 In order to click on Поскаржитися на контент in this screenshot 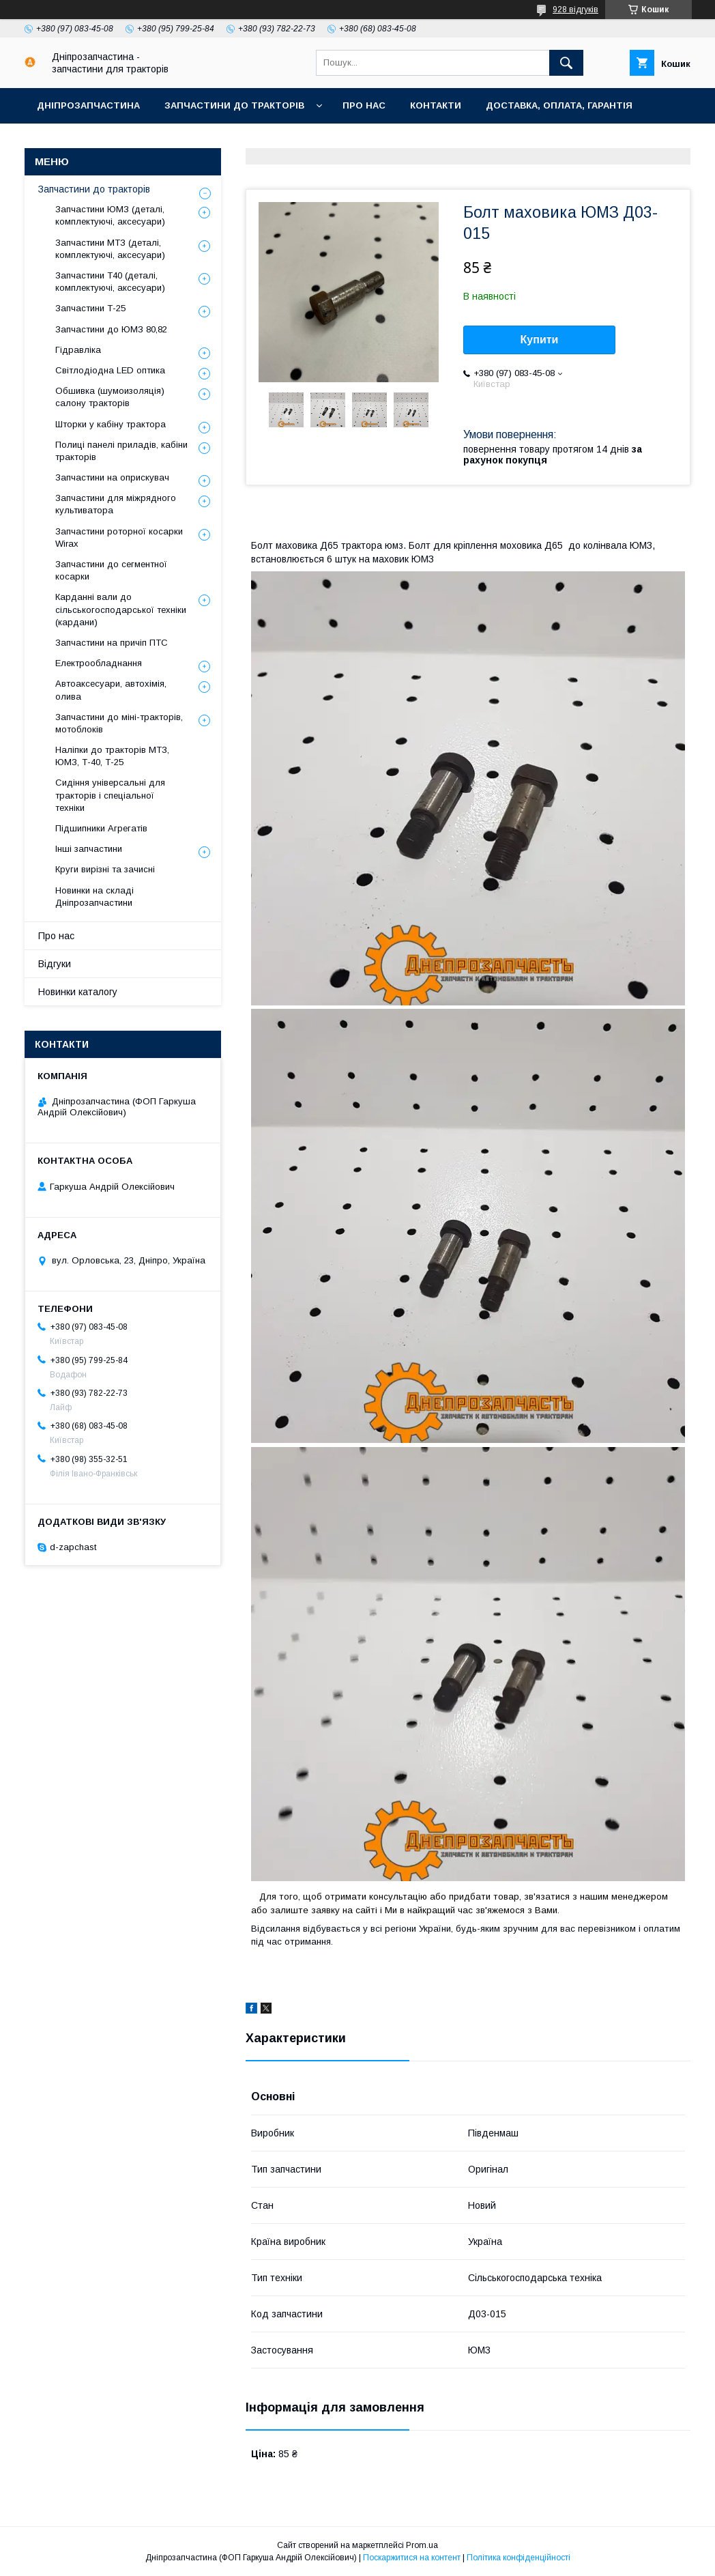, I will do `click(412, 2557)`.